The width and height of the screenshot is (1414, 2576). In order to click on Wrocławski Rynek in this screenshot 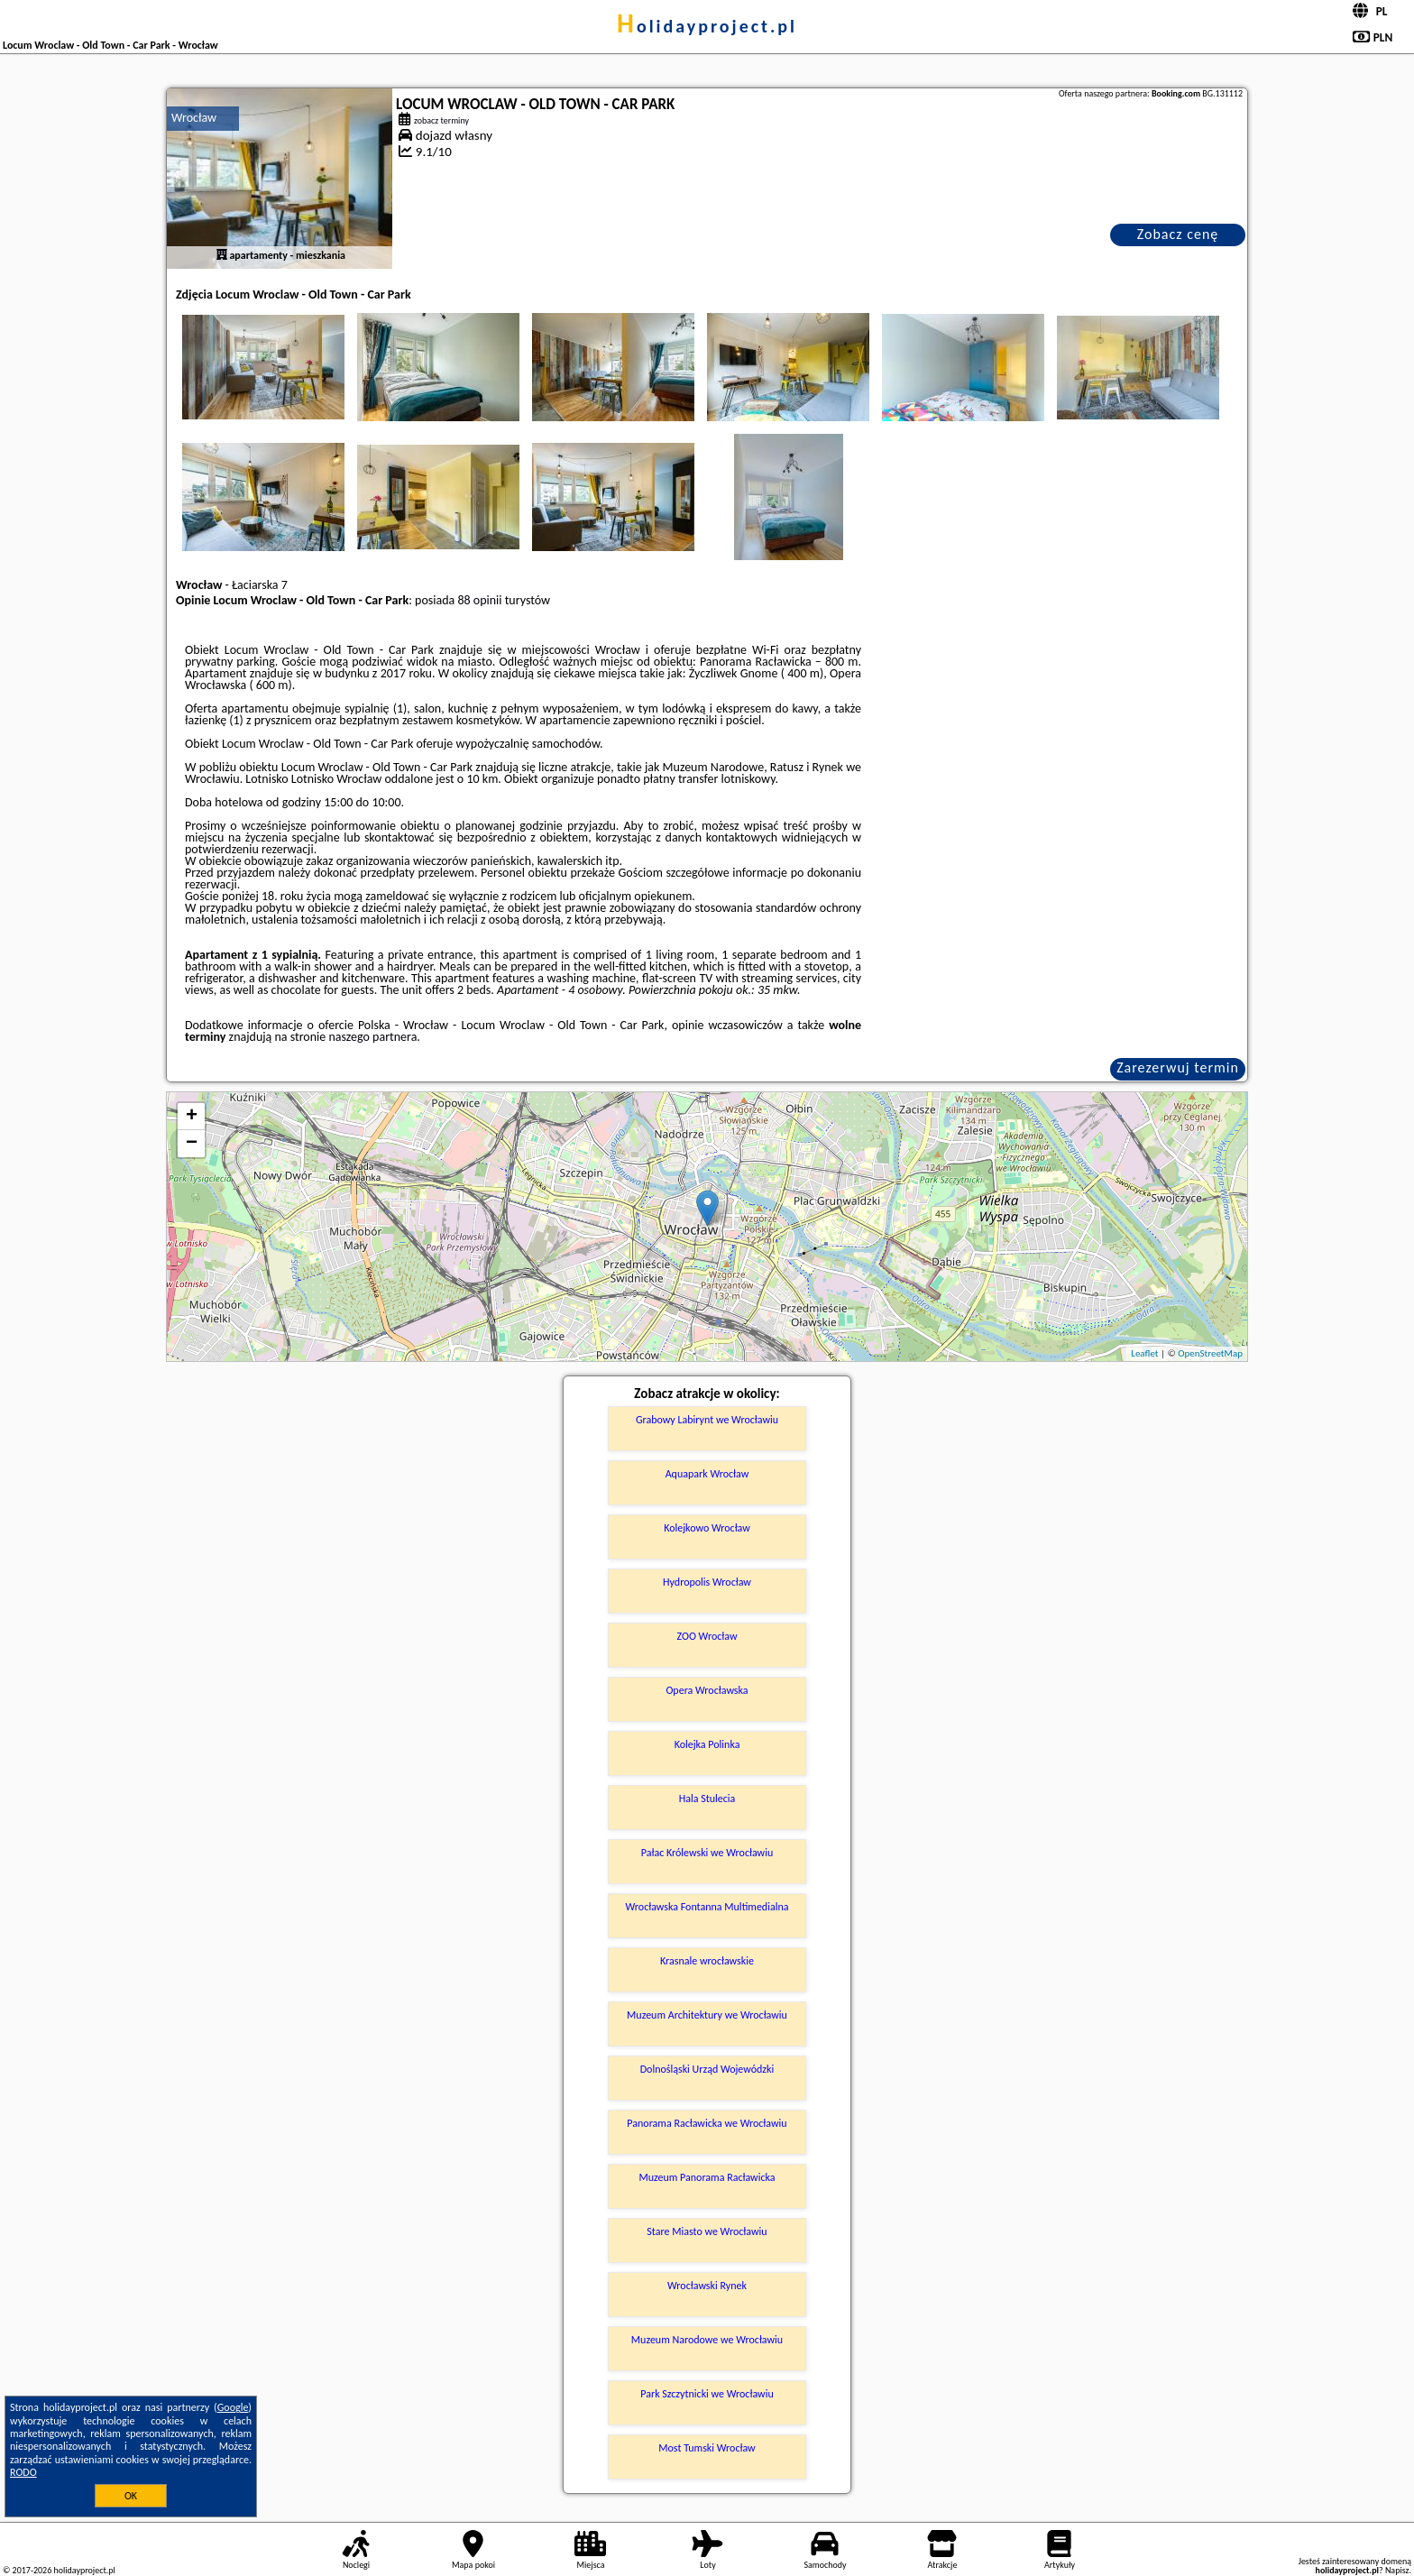, I will do `click(707, 2285)`.